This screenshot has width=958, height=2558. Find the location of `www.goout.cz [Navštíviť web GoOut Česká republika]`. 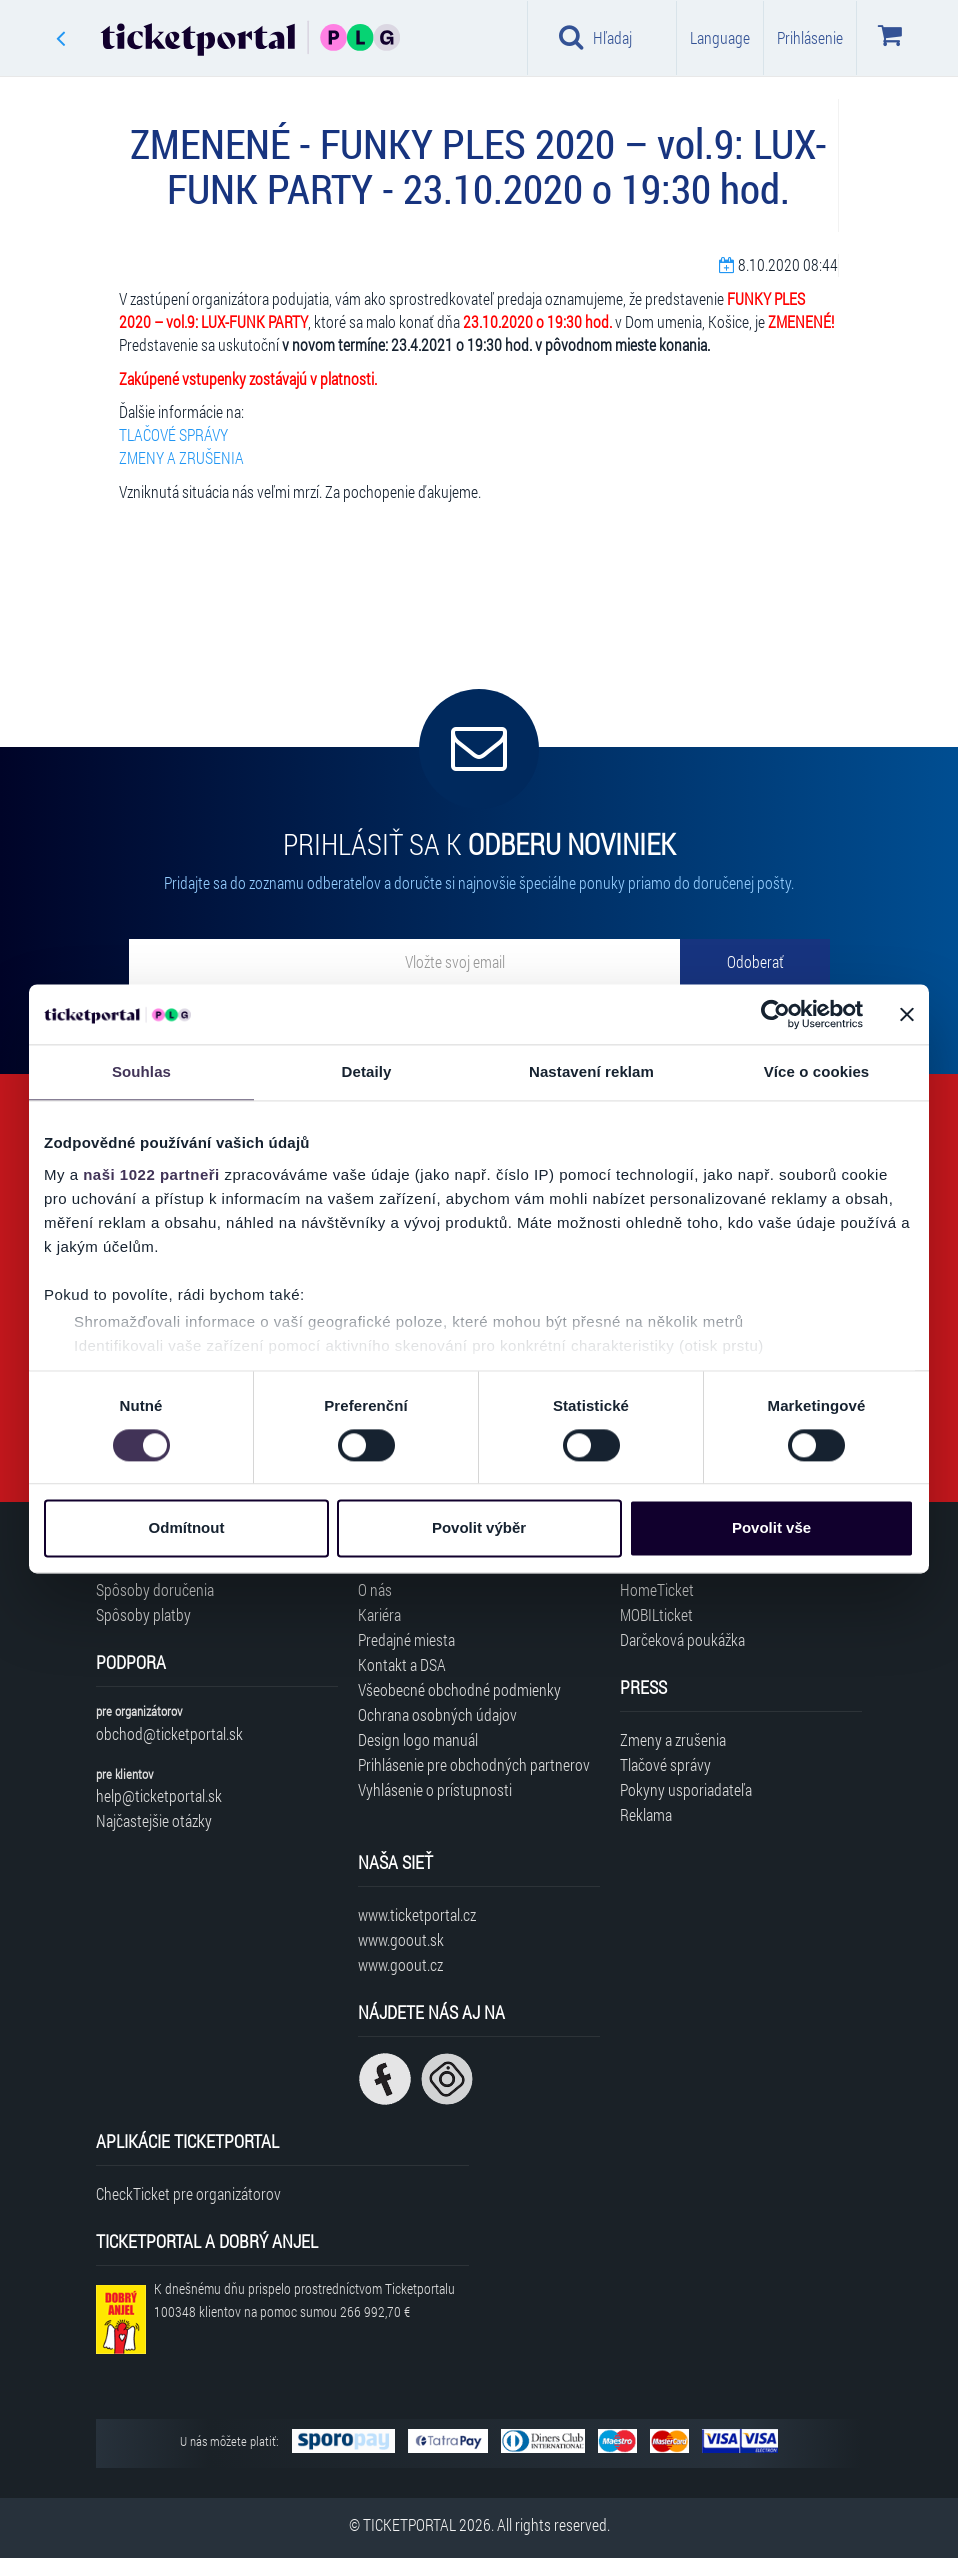

www.goout.cz [Navštíviť web GoOut Česká republika] is located at coordinates (400, 1964).